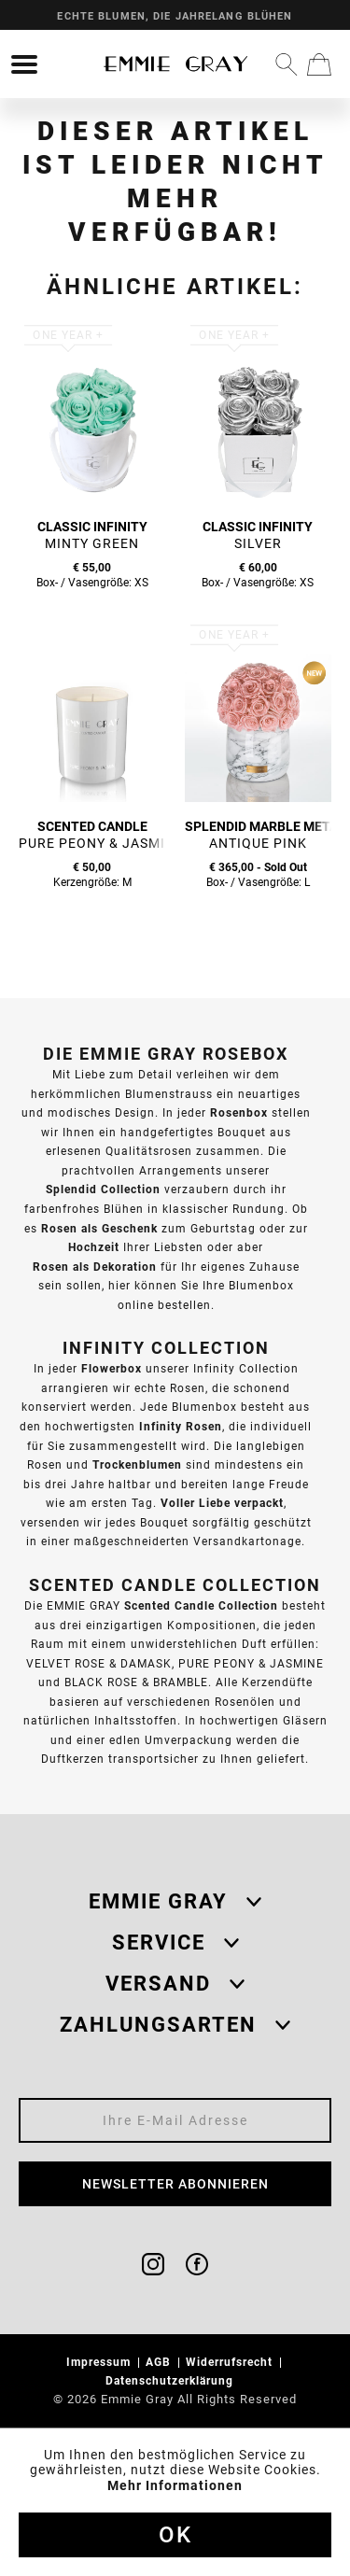 The height and width of the screenshot is (2576, 350). I want to click on Rosenbox, so click(239, 1112).